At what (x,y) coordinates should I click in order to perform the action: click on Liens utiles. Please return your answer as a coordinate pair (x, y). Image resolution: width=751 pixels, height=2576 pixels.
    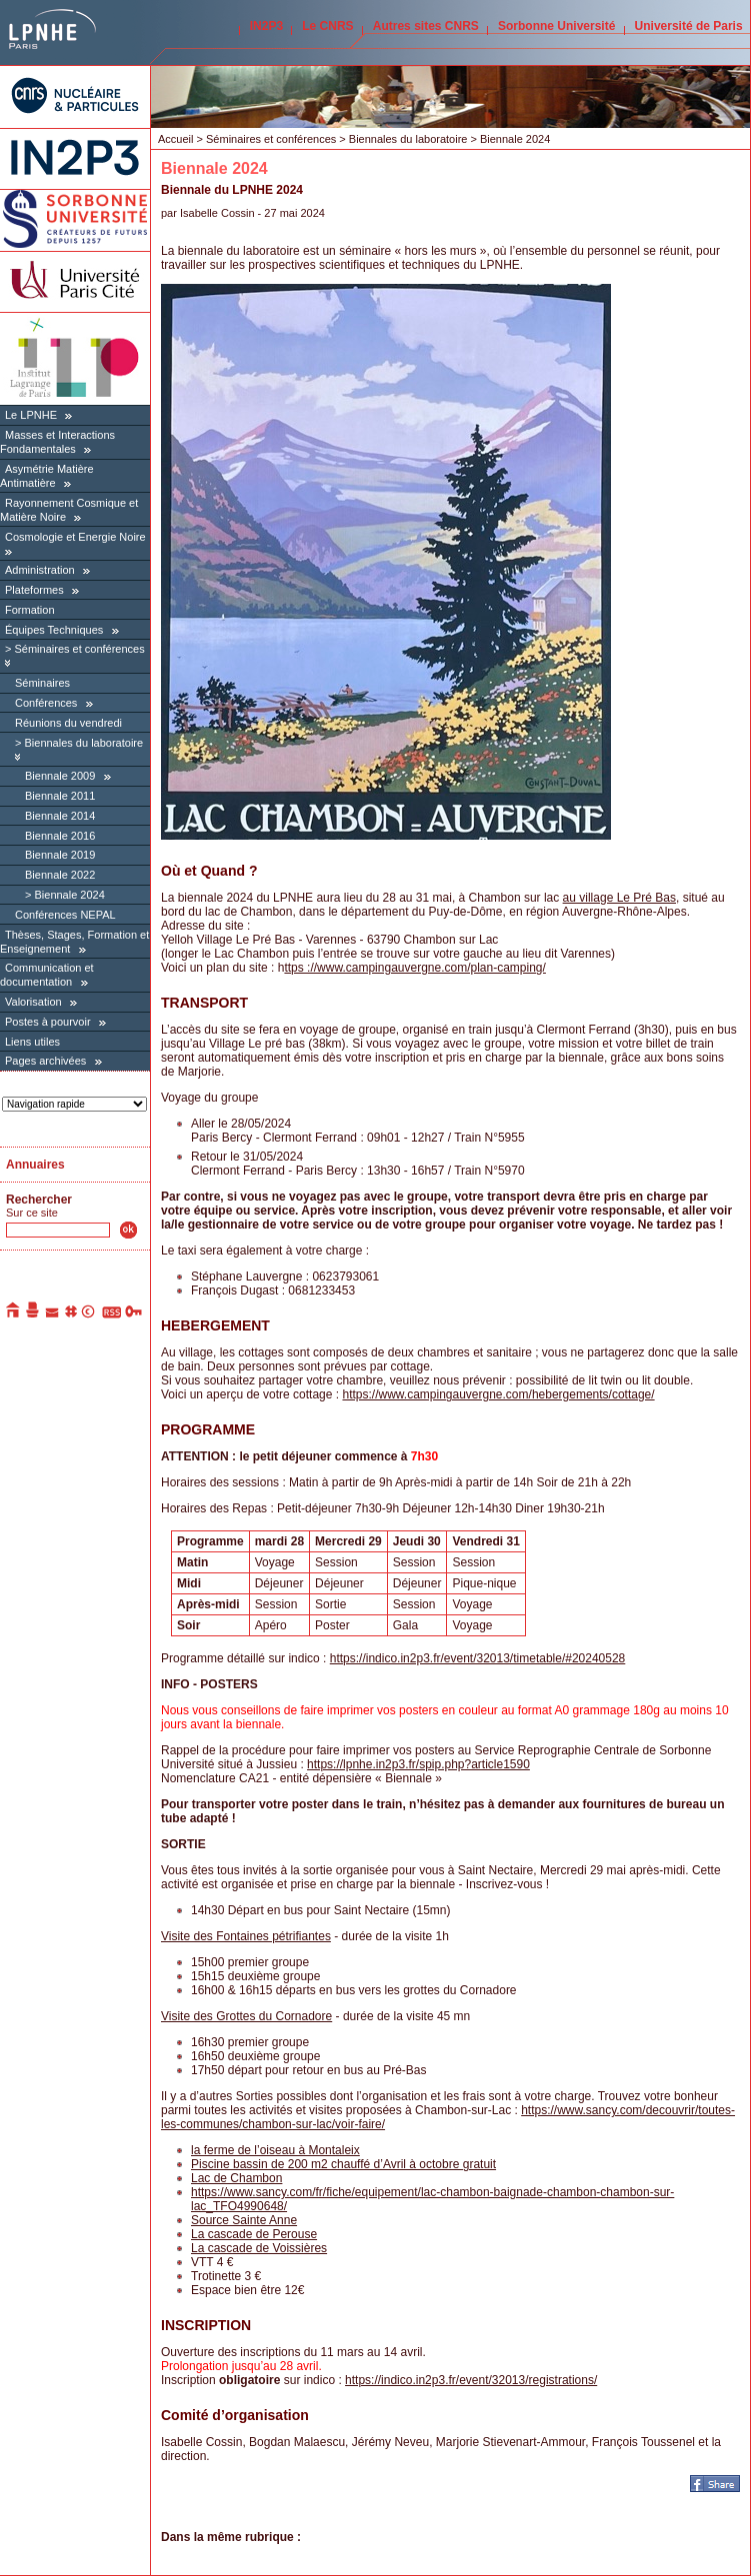
    Looking at the image, I should click on (32, 1042).